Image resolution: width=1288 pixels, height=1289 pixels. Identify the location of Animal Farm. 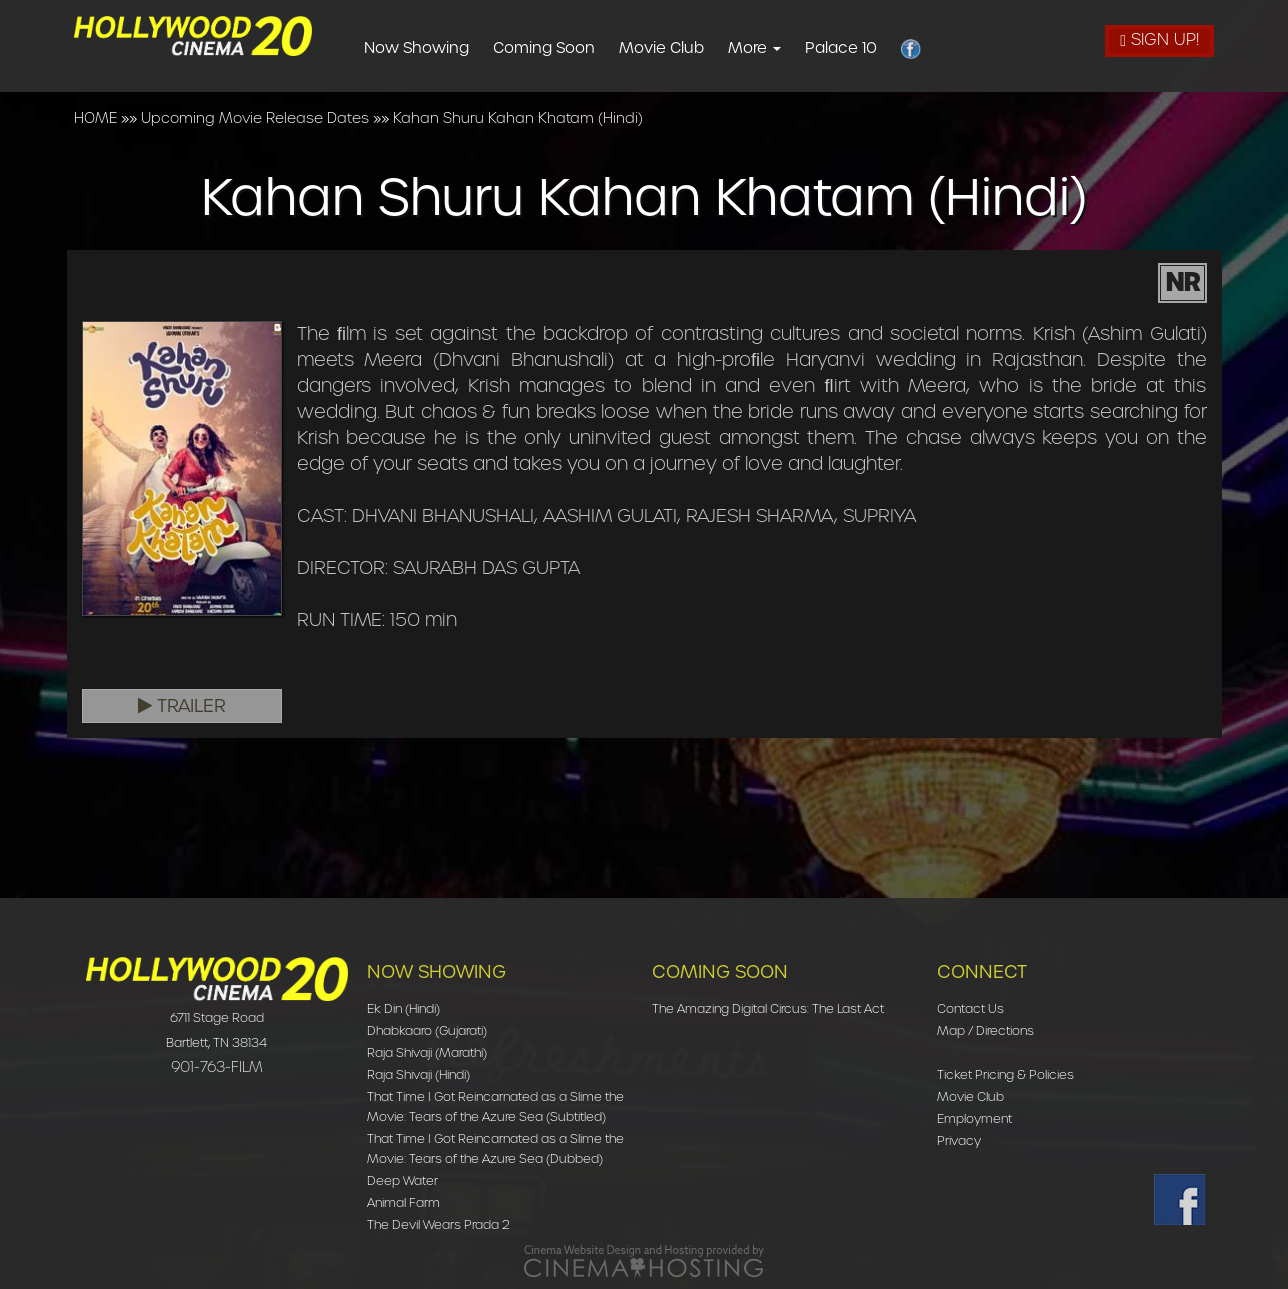
(403, 1202).